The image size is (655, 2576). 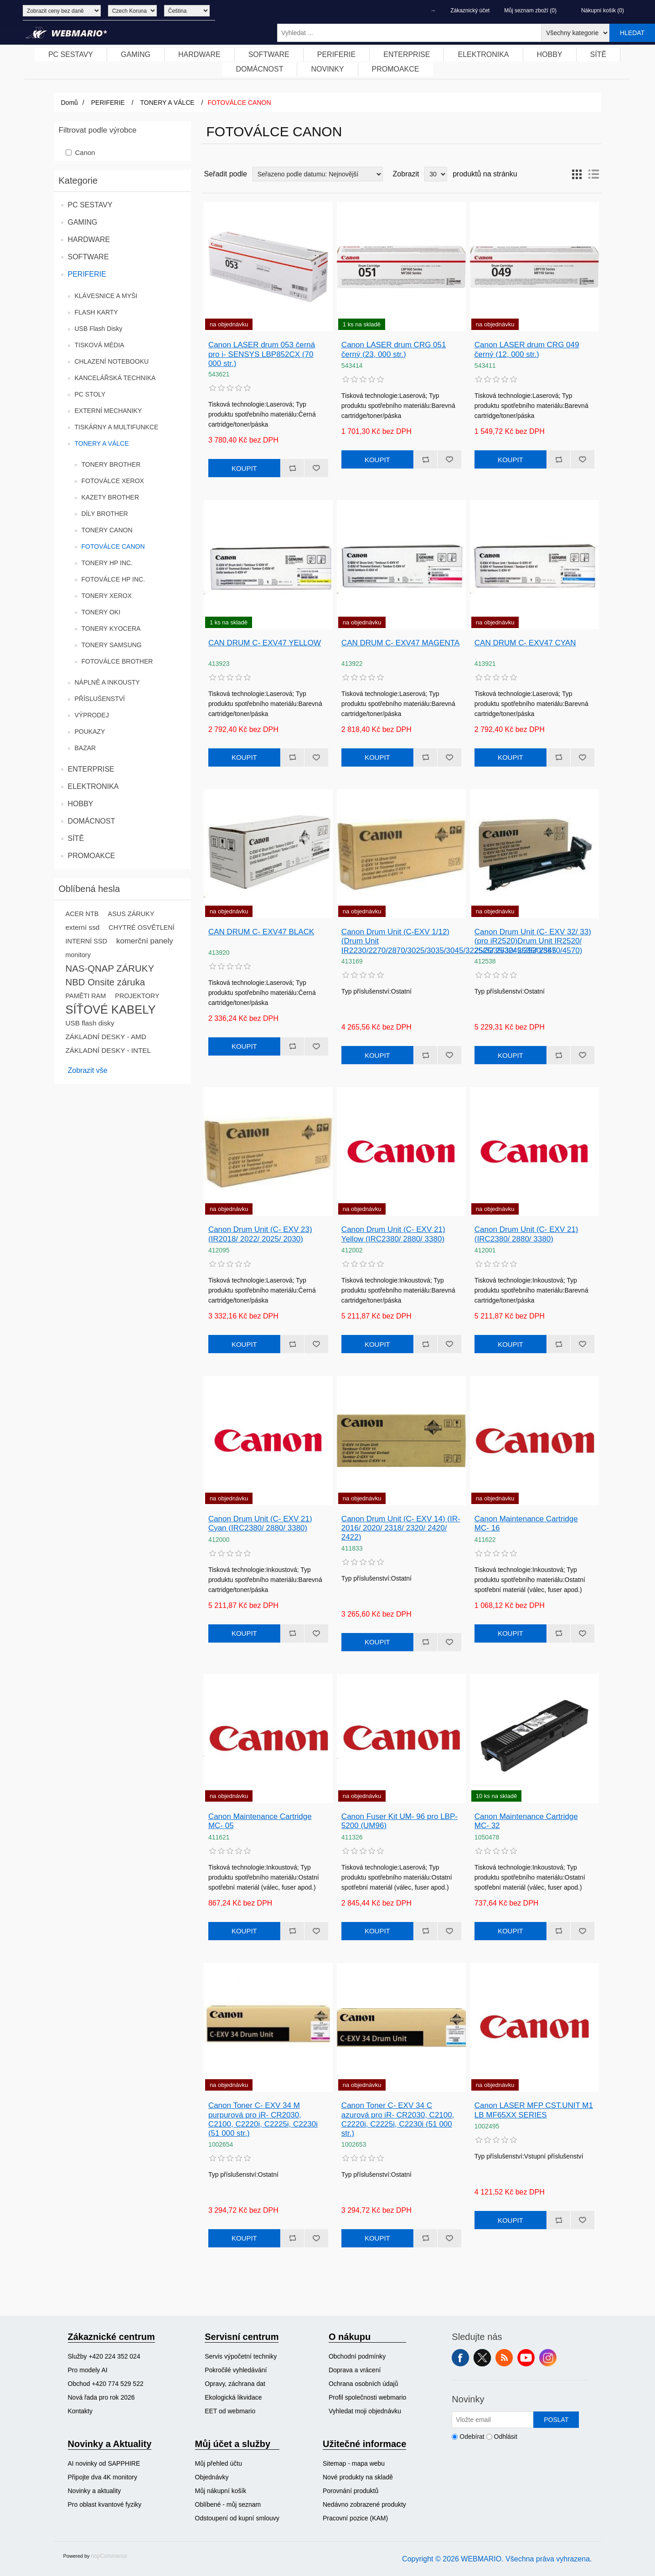 What do you see at coordinates (91, 856) in the screenshot?
I see `PROMOAKCE` at bounding box center [91, 856].